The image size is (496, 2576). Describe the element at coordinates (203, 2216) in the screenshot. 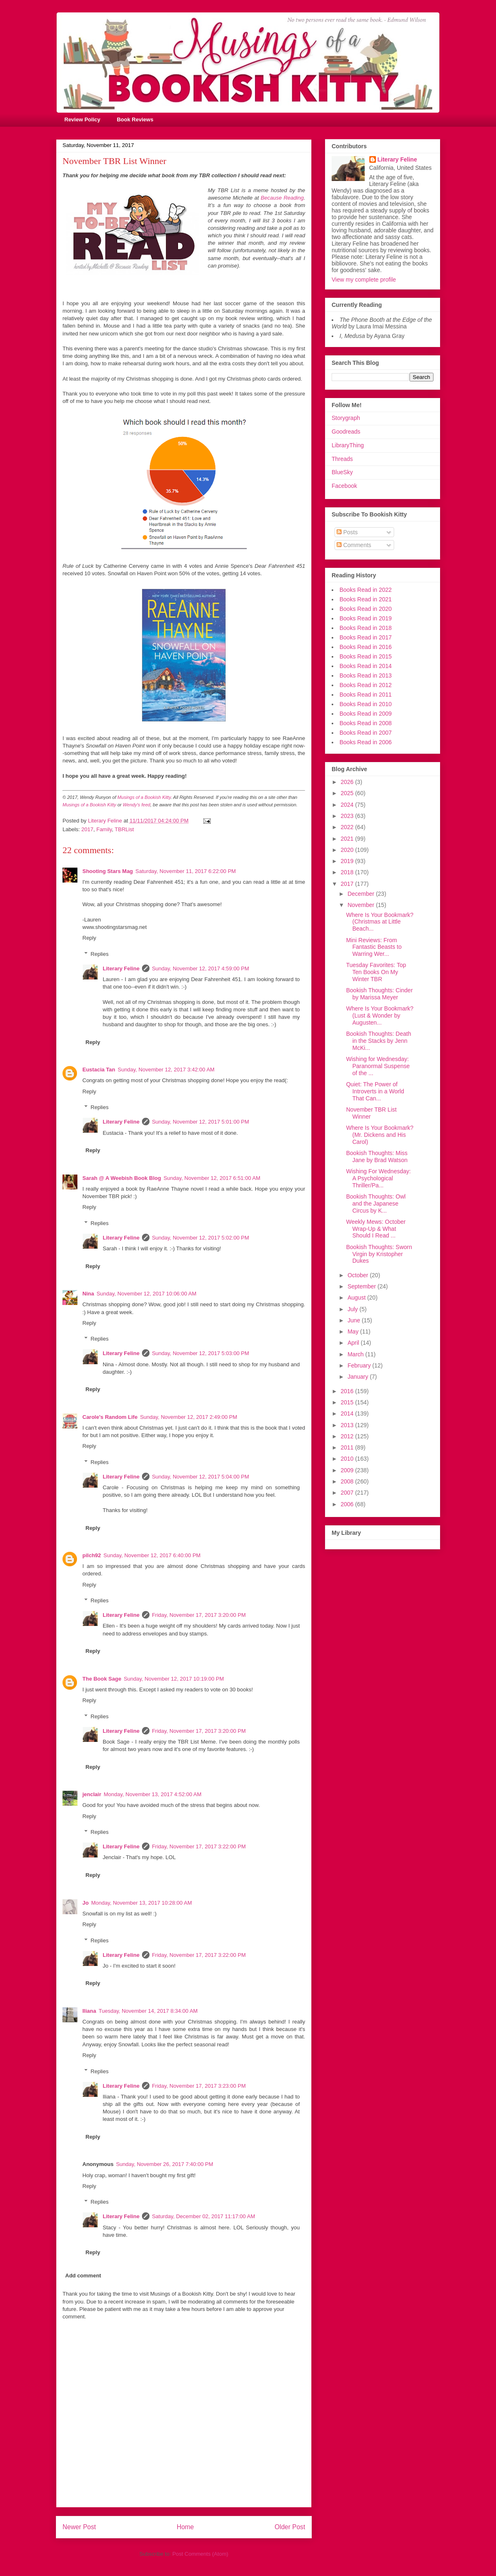

I see `Saturday, December 02, 2017 11:17:00 AM` at that location.